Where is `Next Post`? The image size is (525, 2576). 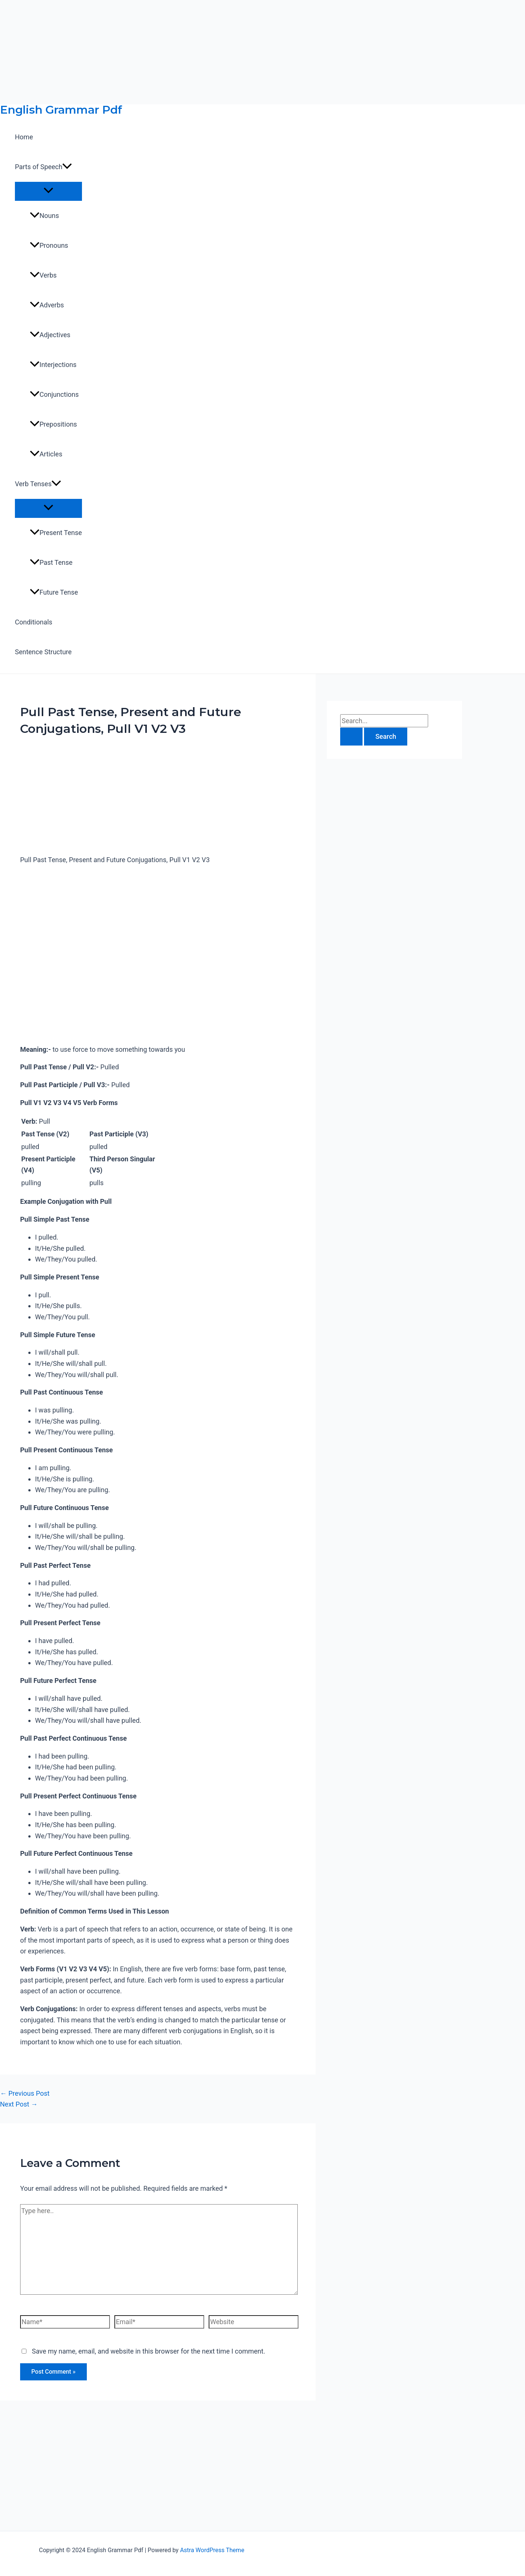 Next Post is located at coordinates (19, 2104).